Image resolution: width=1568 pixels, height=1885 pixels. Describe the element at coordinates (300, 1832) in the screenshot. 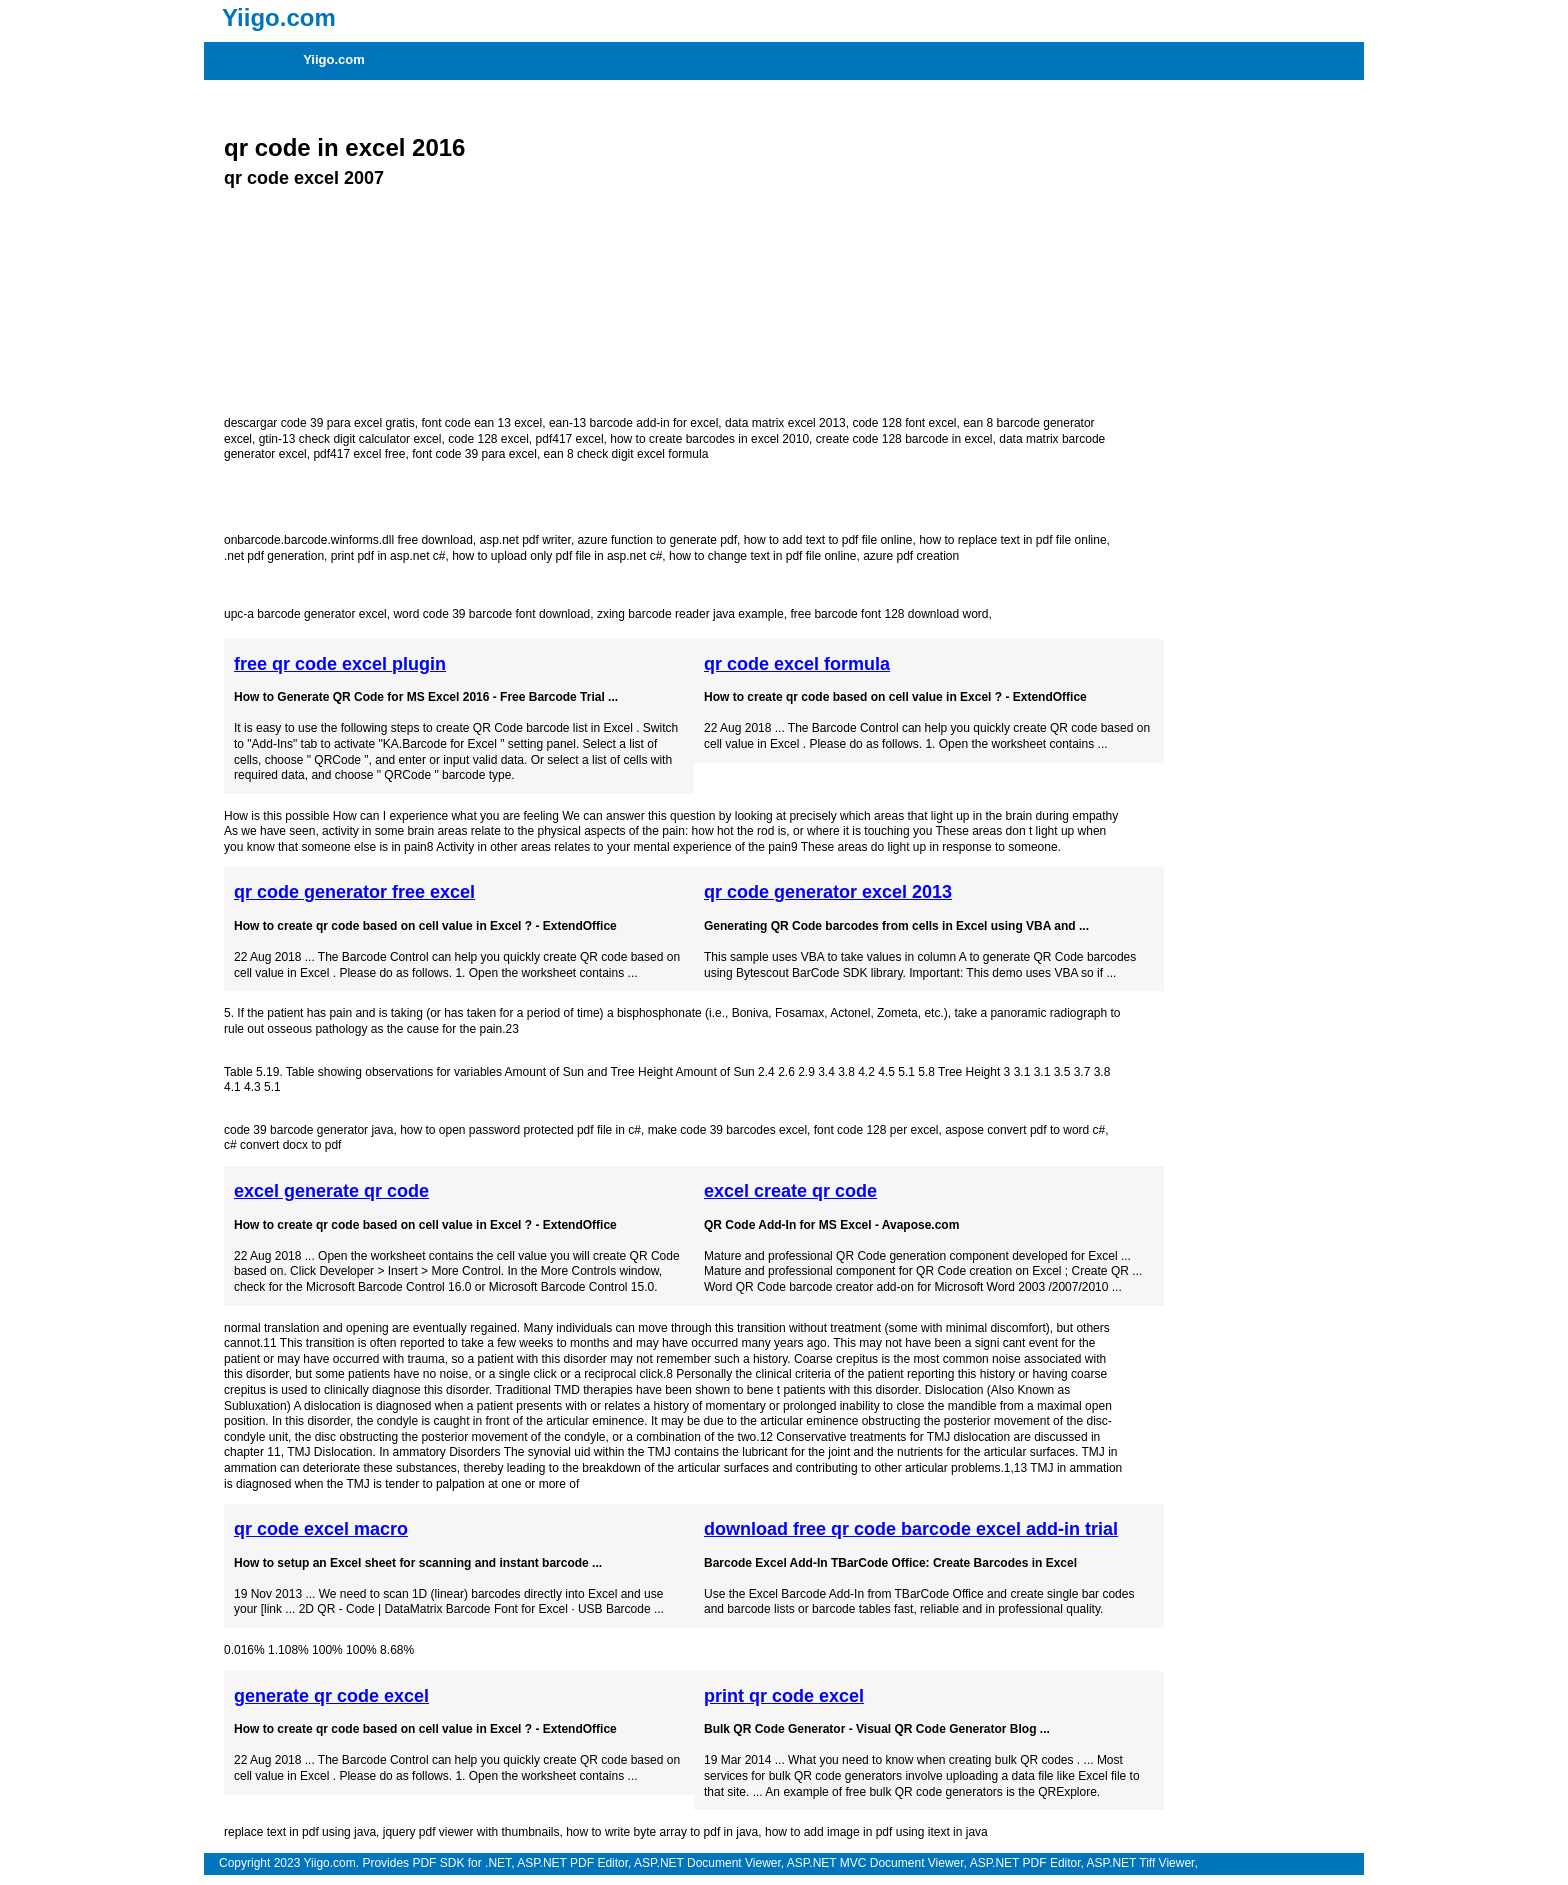

I see `replace text in pdf using java` at that location.